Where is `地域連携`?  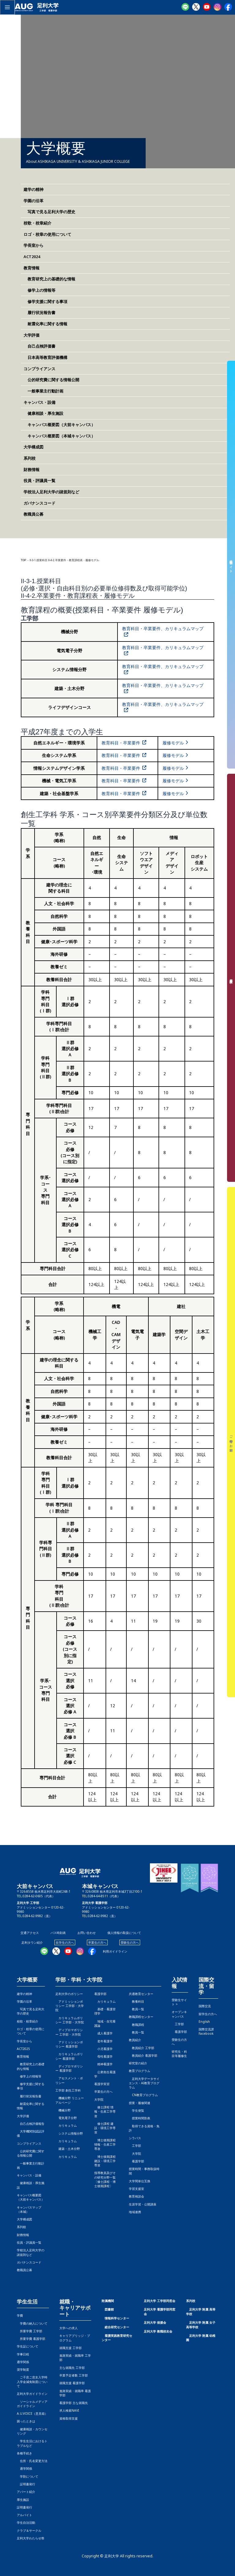
地域連携 is located at coordinates (135, 2212).